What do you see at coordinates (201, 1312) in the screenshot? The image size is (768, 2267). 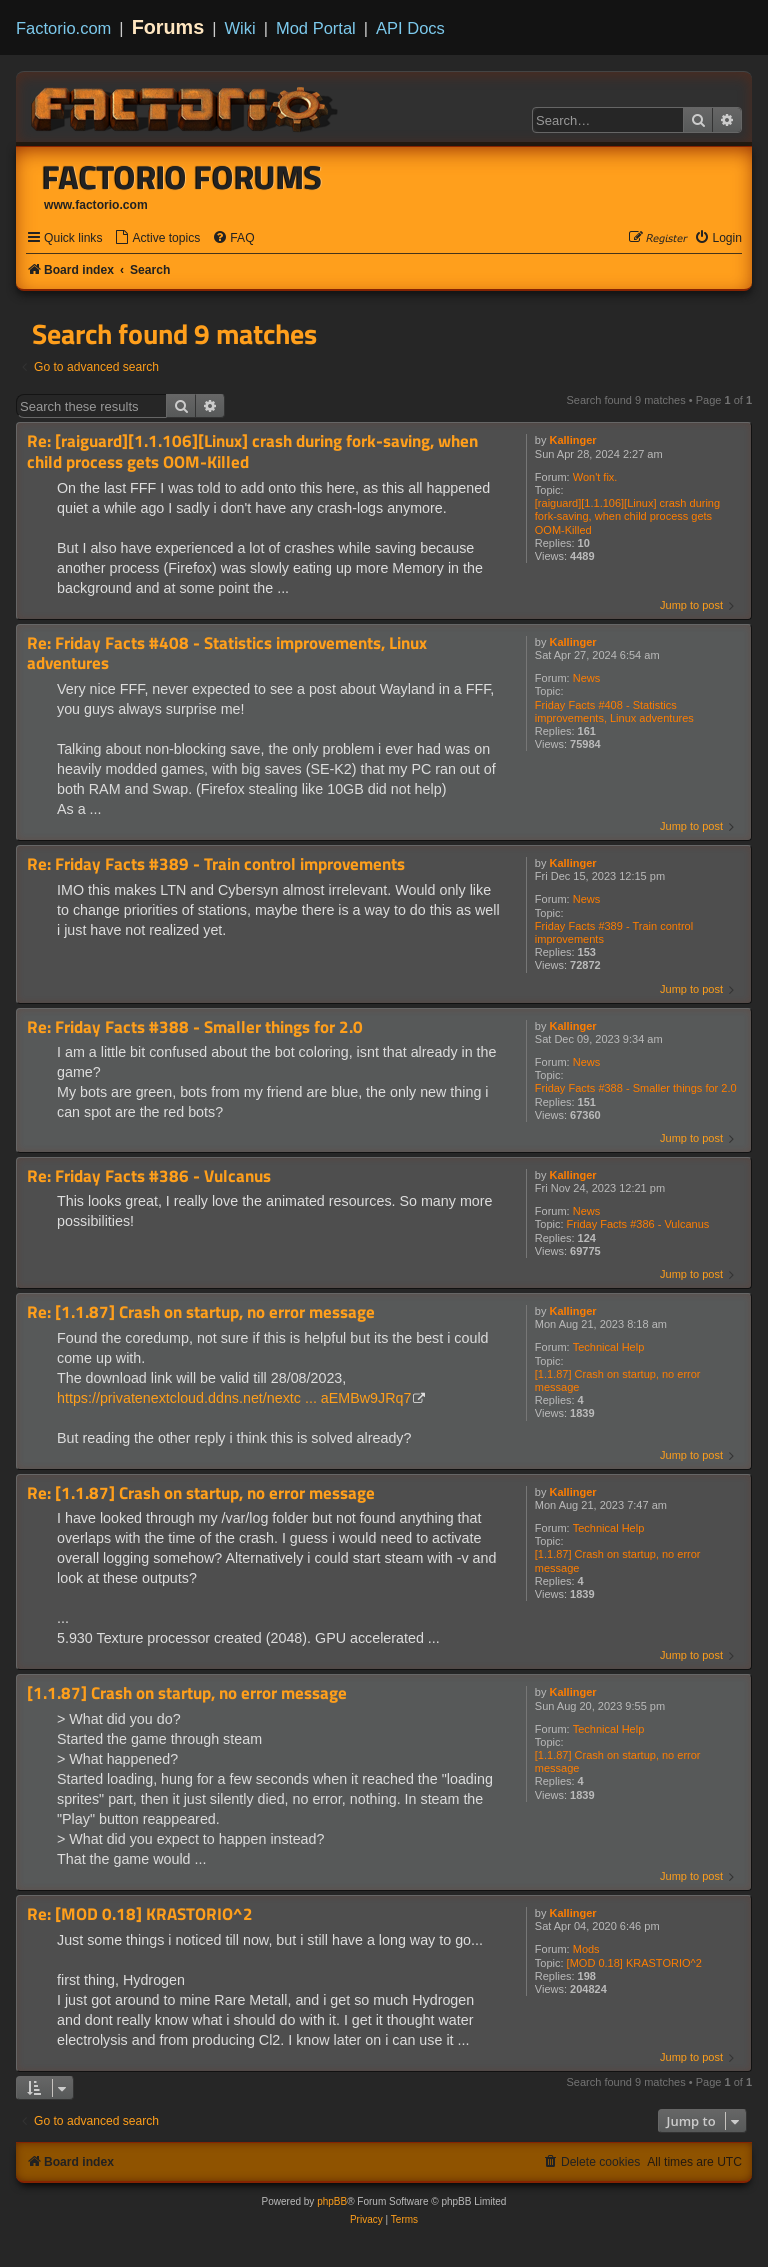 I see `Re: [1.1.87] Crash on startup, no error message` at bounding box center [201, 1312].